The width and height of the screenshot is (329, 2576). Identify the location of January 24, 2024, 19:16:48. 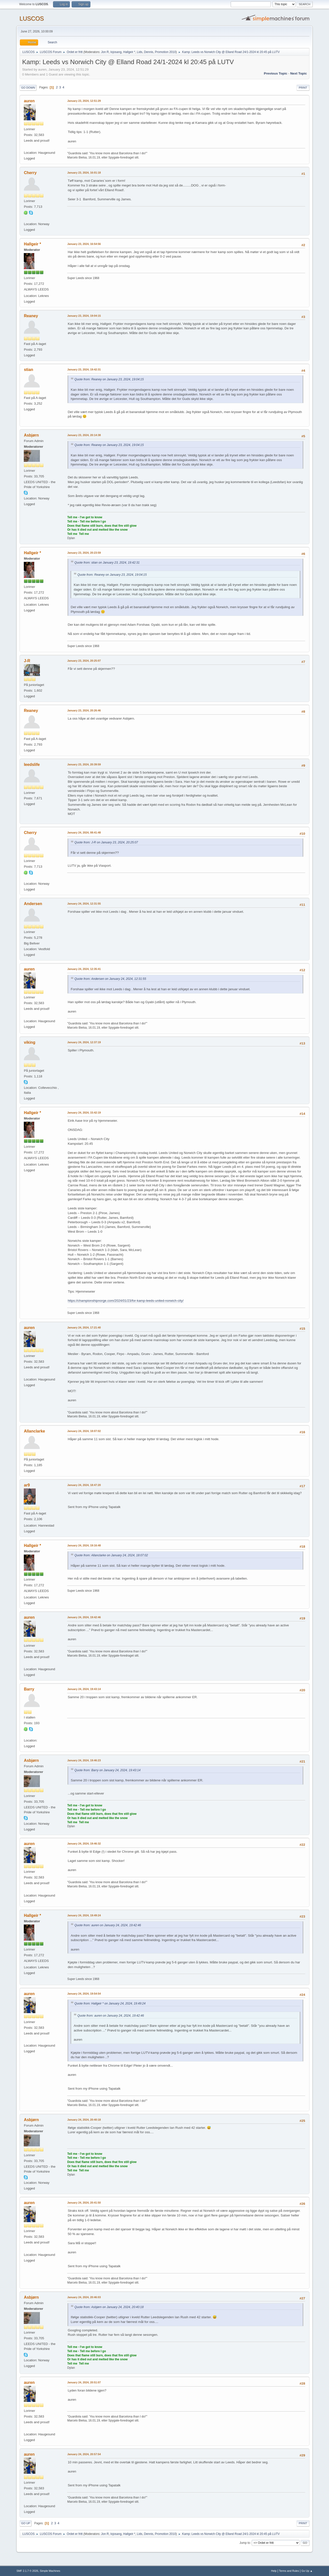
(84, 1545).